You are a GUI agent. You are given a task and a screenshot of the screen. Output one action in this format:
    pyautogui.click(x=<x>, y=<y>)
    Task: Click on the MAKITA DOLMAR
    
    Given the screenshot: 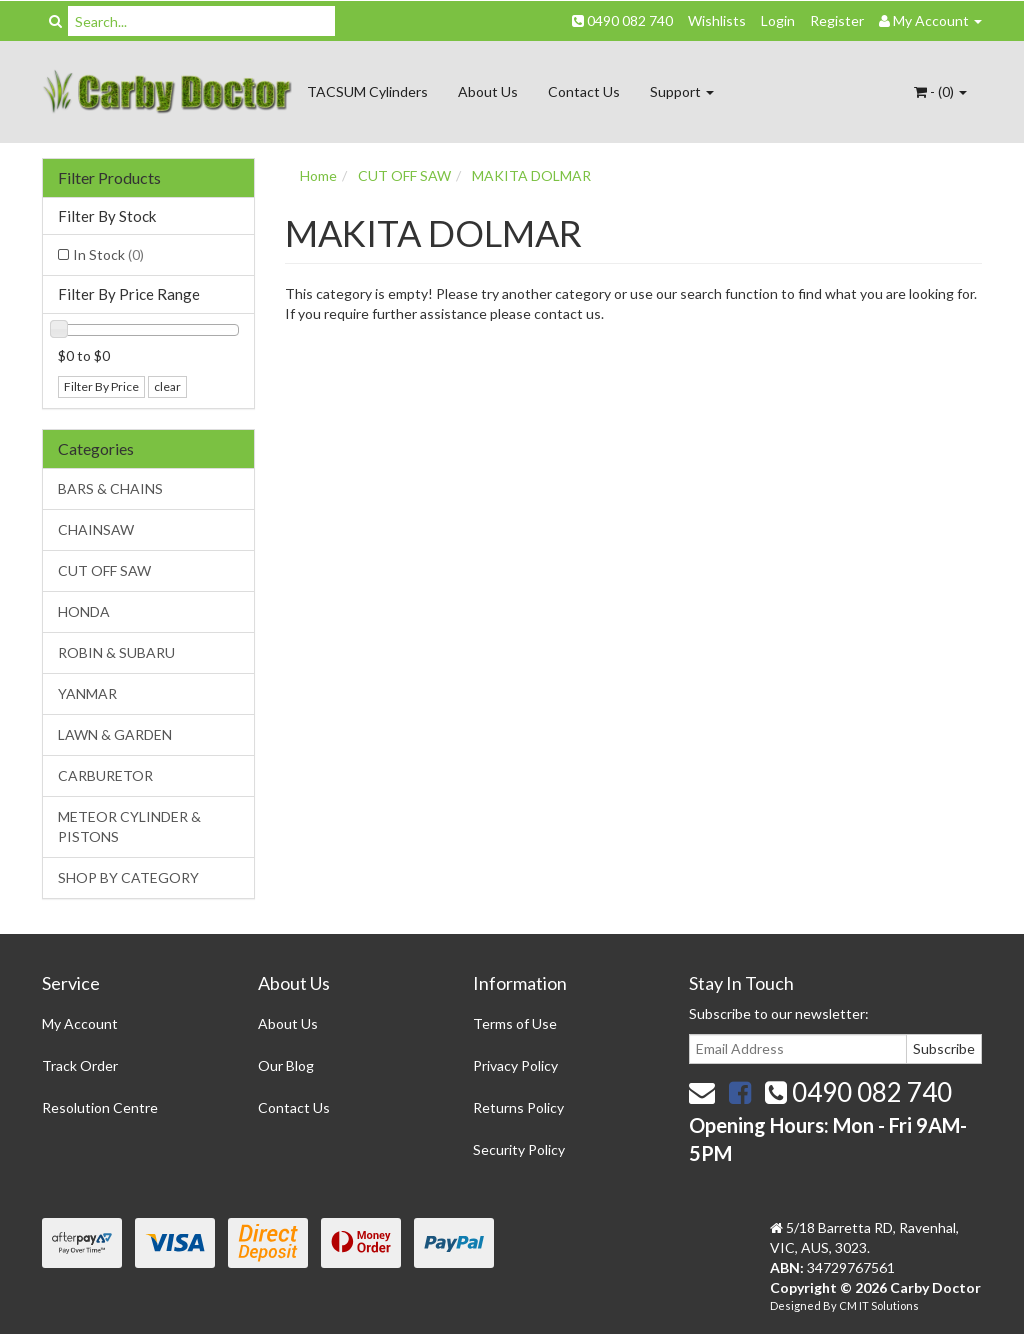 What is the action you would take?
    pyautogui.click(x=531, y=175)
    